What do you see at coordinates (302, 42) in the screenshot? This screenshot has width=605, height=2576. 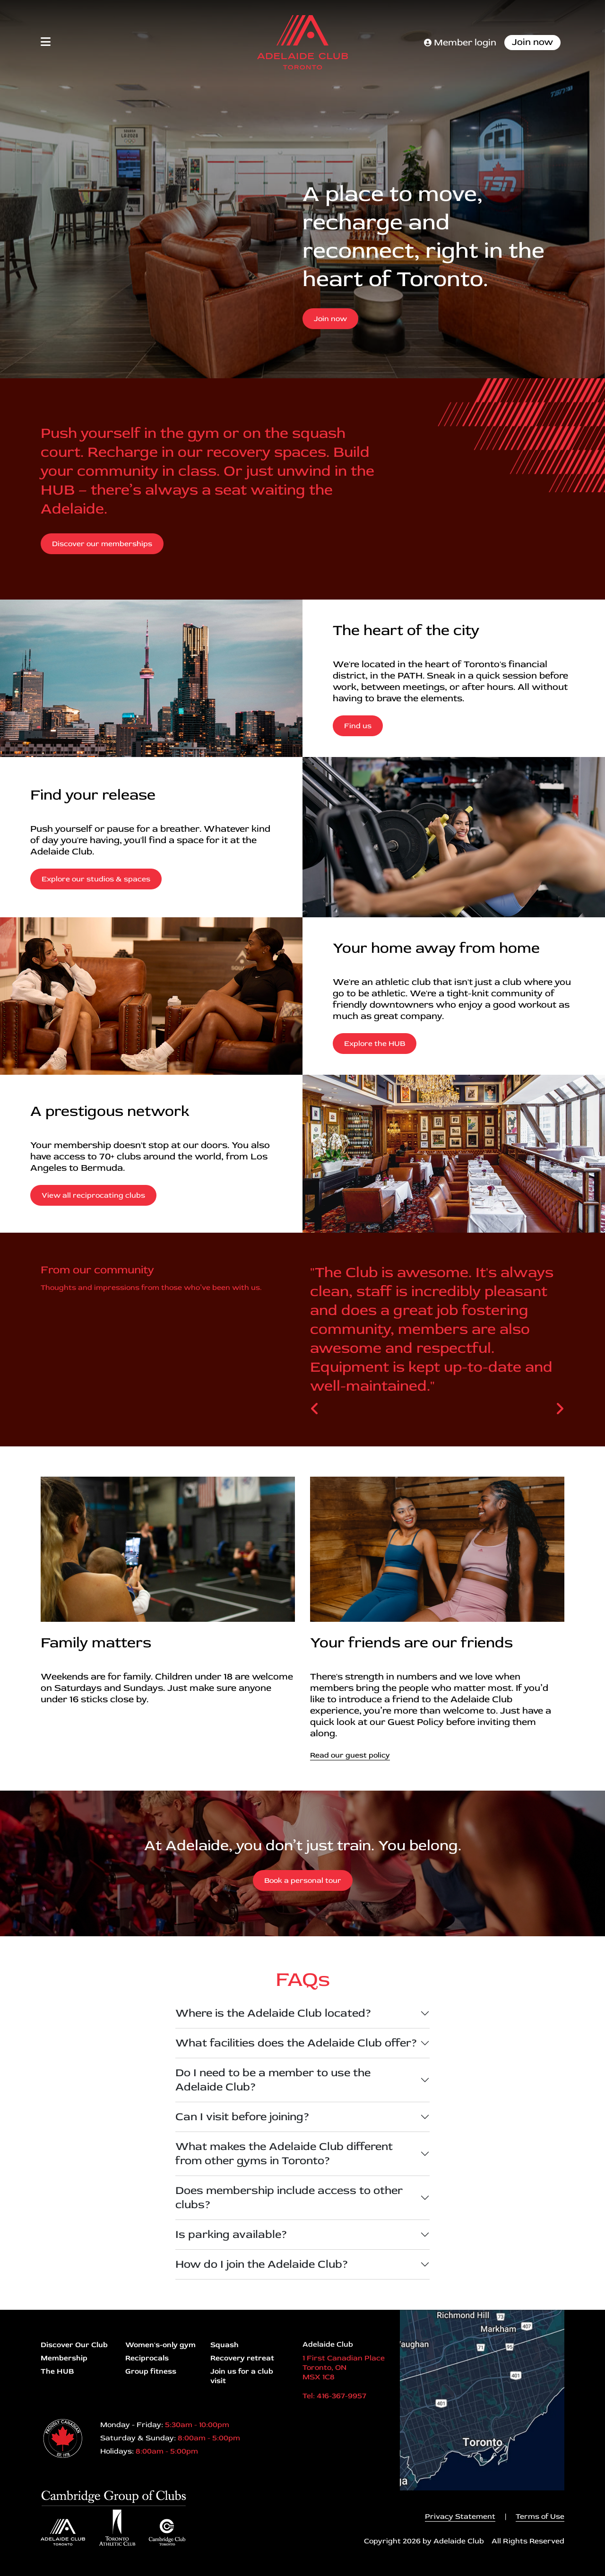 I see `[Adelaide Club]` at bounding box center [302, 42].